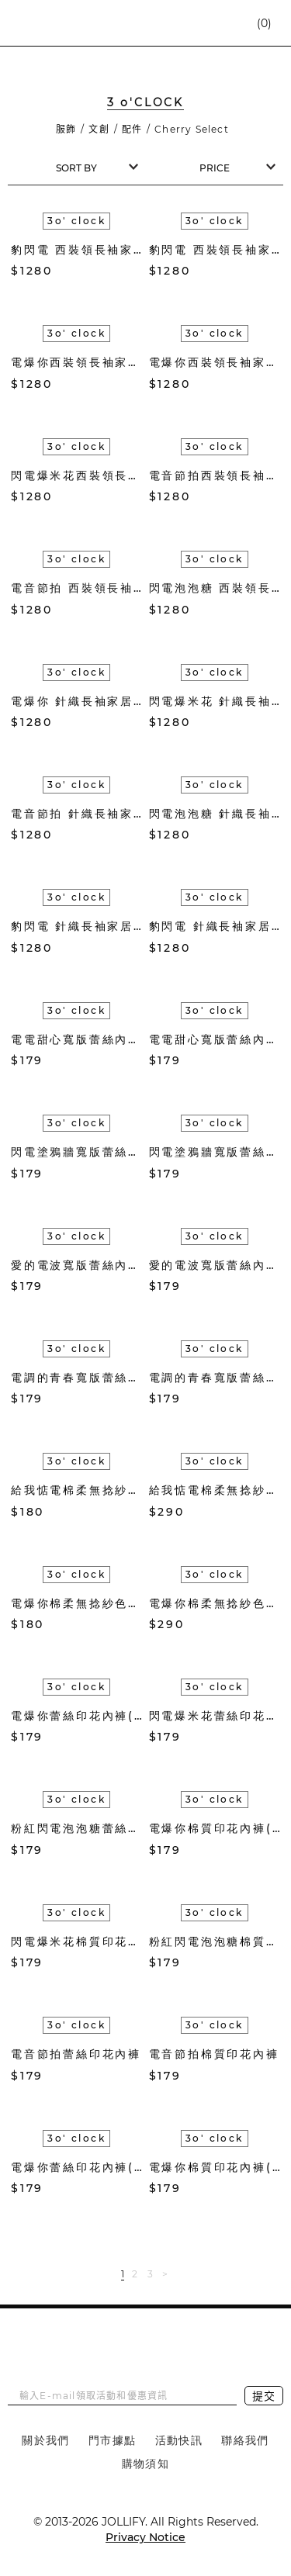  What do you see at coordinates (191, 129) in the screenshot?
I see `Cherry Select` at bounding box center [191, 129].